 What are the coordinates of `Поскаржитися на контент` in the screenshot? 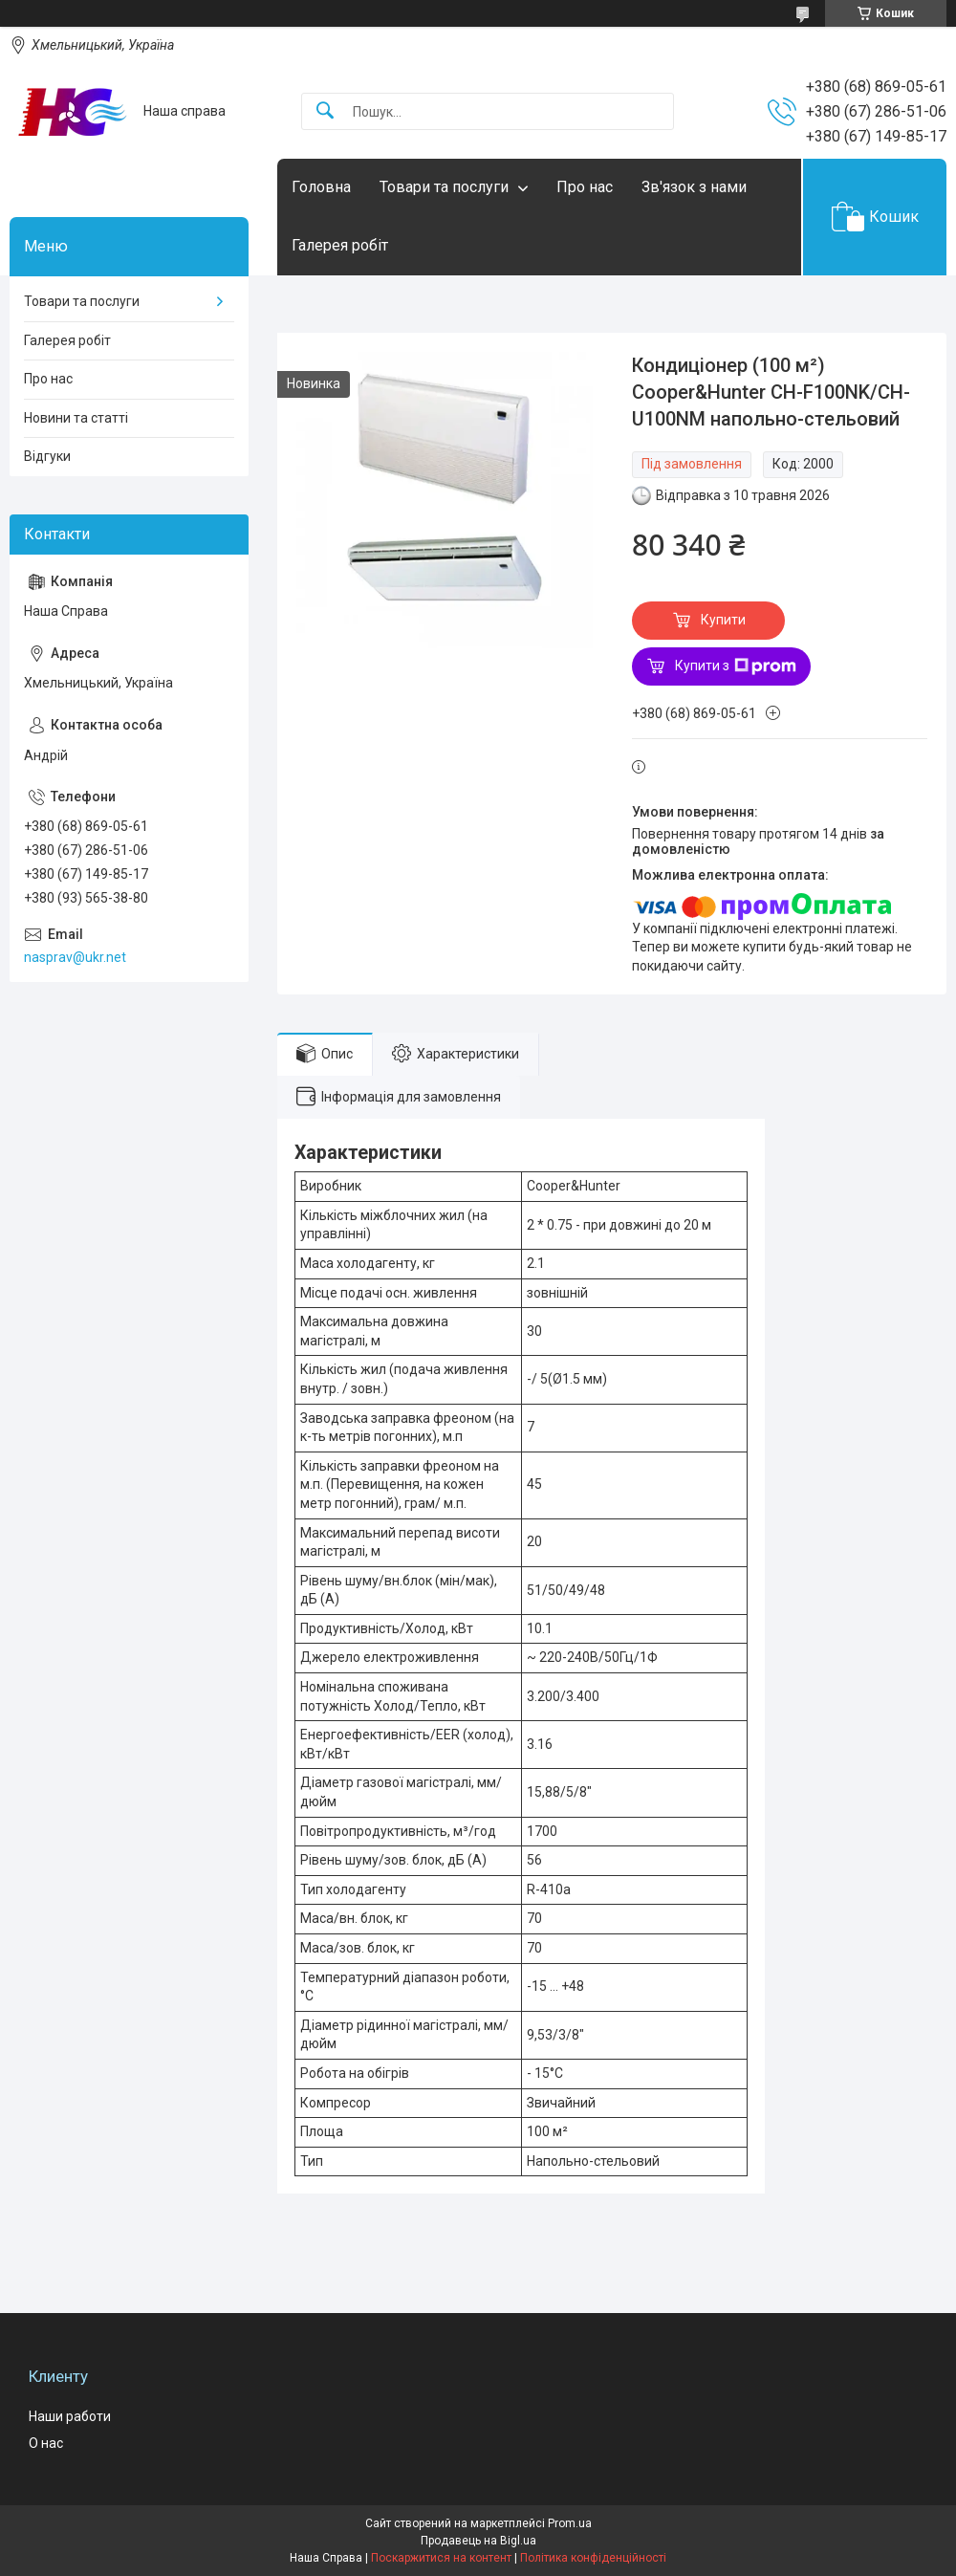 It's located at (441, 2558).